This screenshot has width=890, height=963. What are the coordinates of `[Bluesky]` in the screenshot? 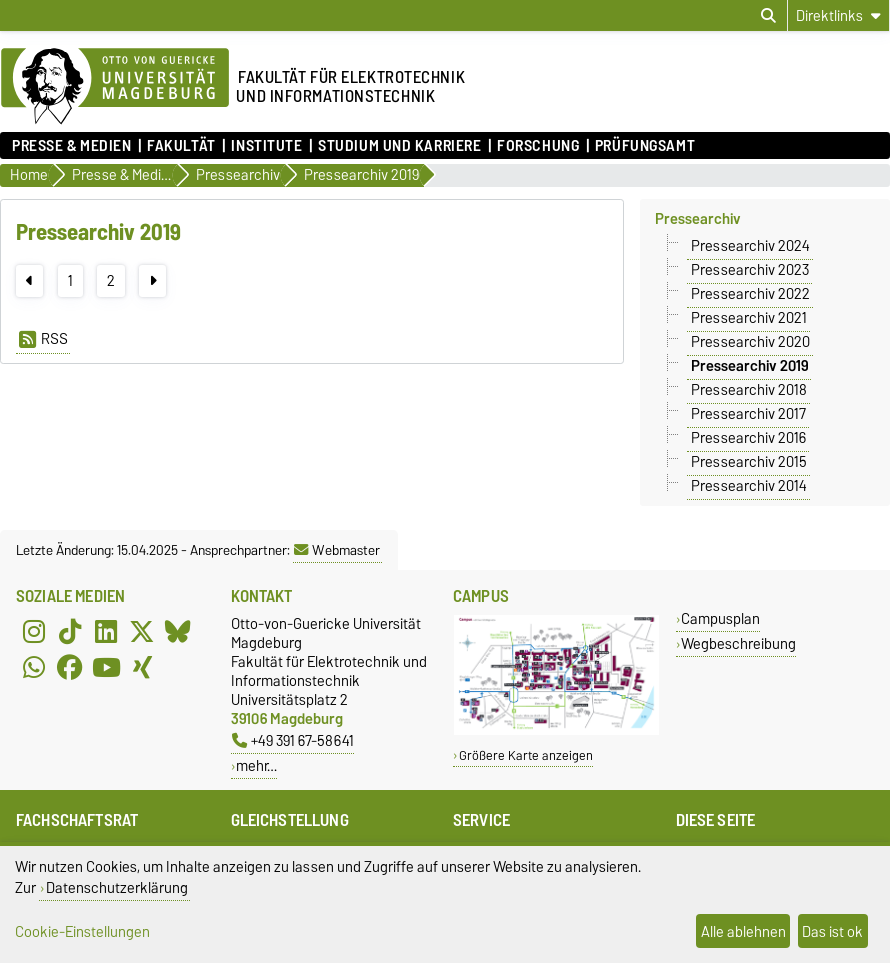 It's located at (178, 632).